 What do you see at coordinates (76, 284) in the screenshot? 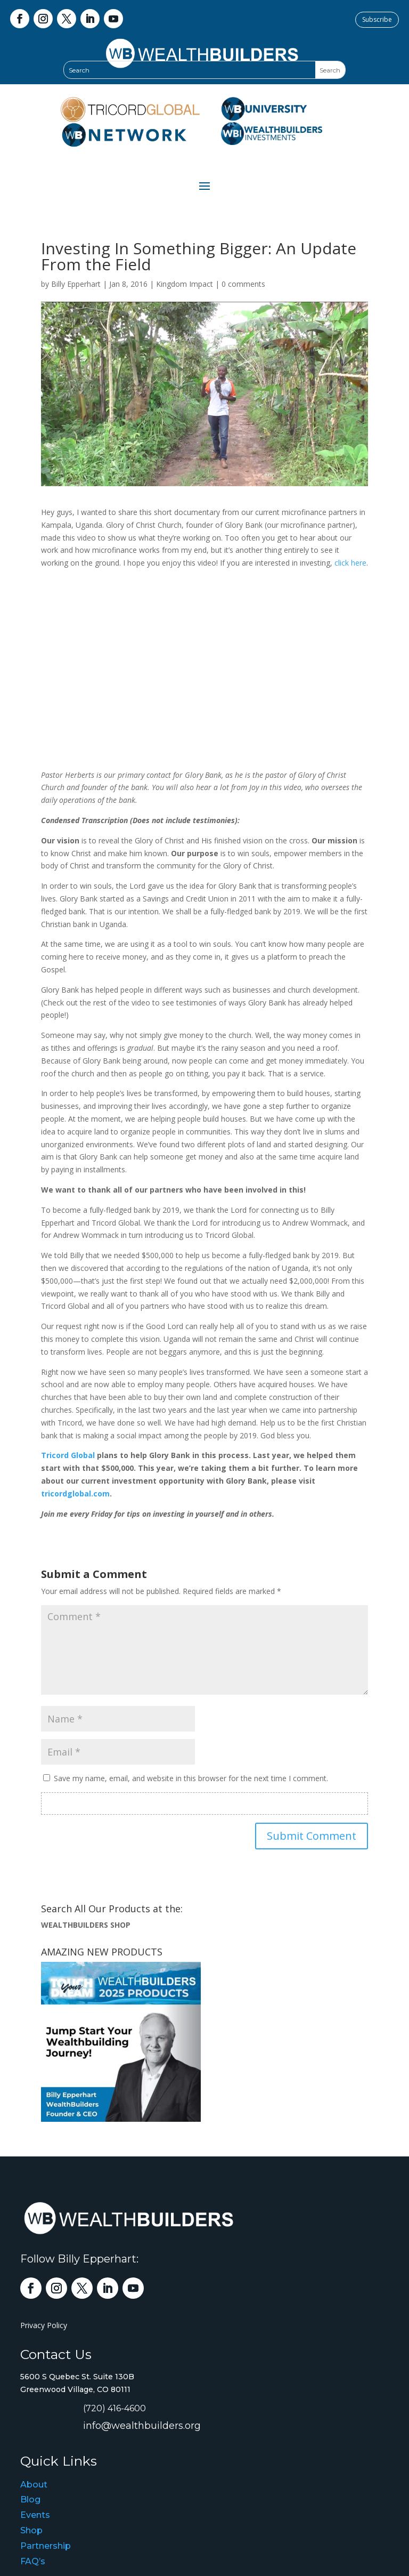
I see `Billy Epperhart` at bounding box center [76, 284].